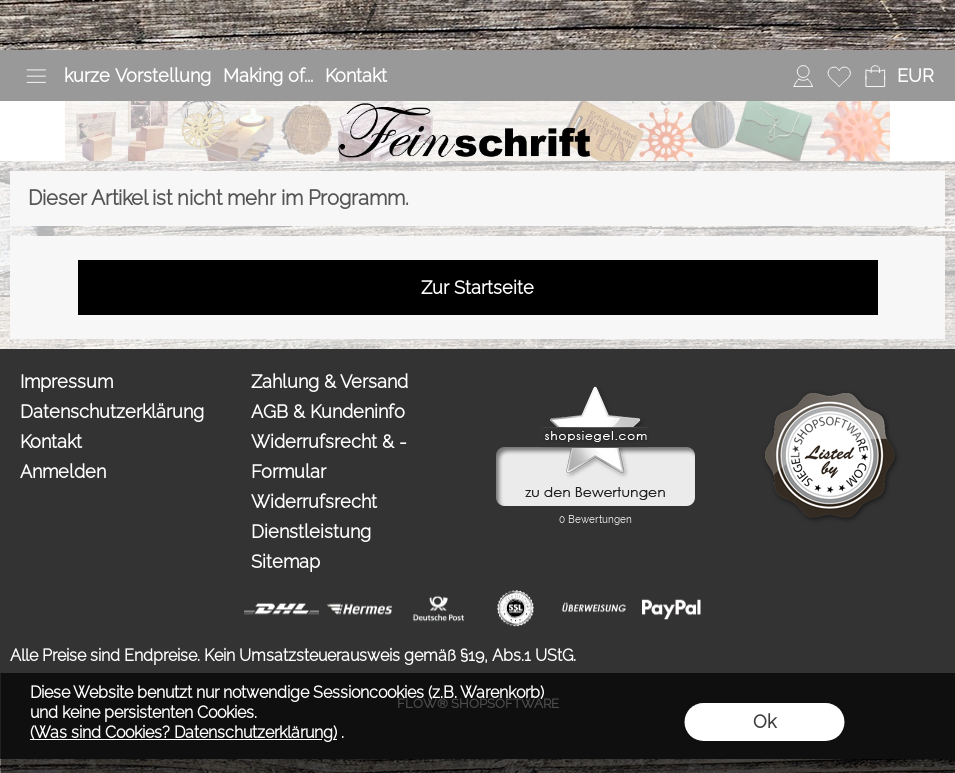 Image resolution: width=955 pixels, height=773 pixels. I want to click on [Merkliste], so click(839, 76).